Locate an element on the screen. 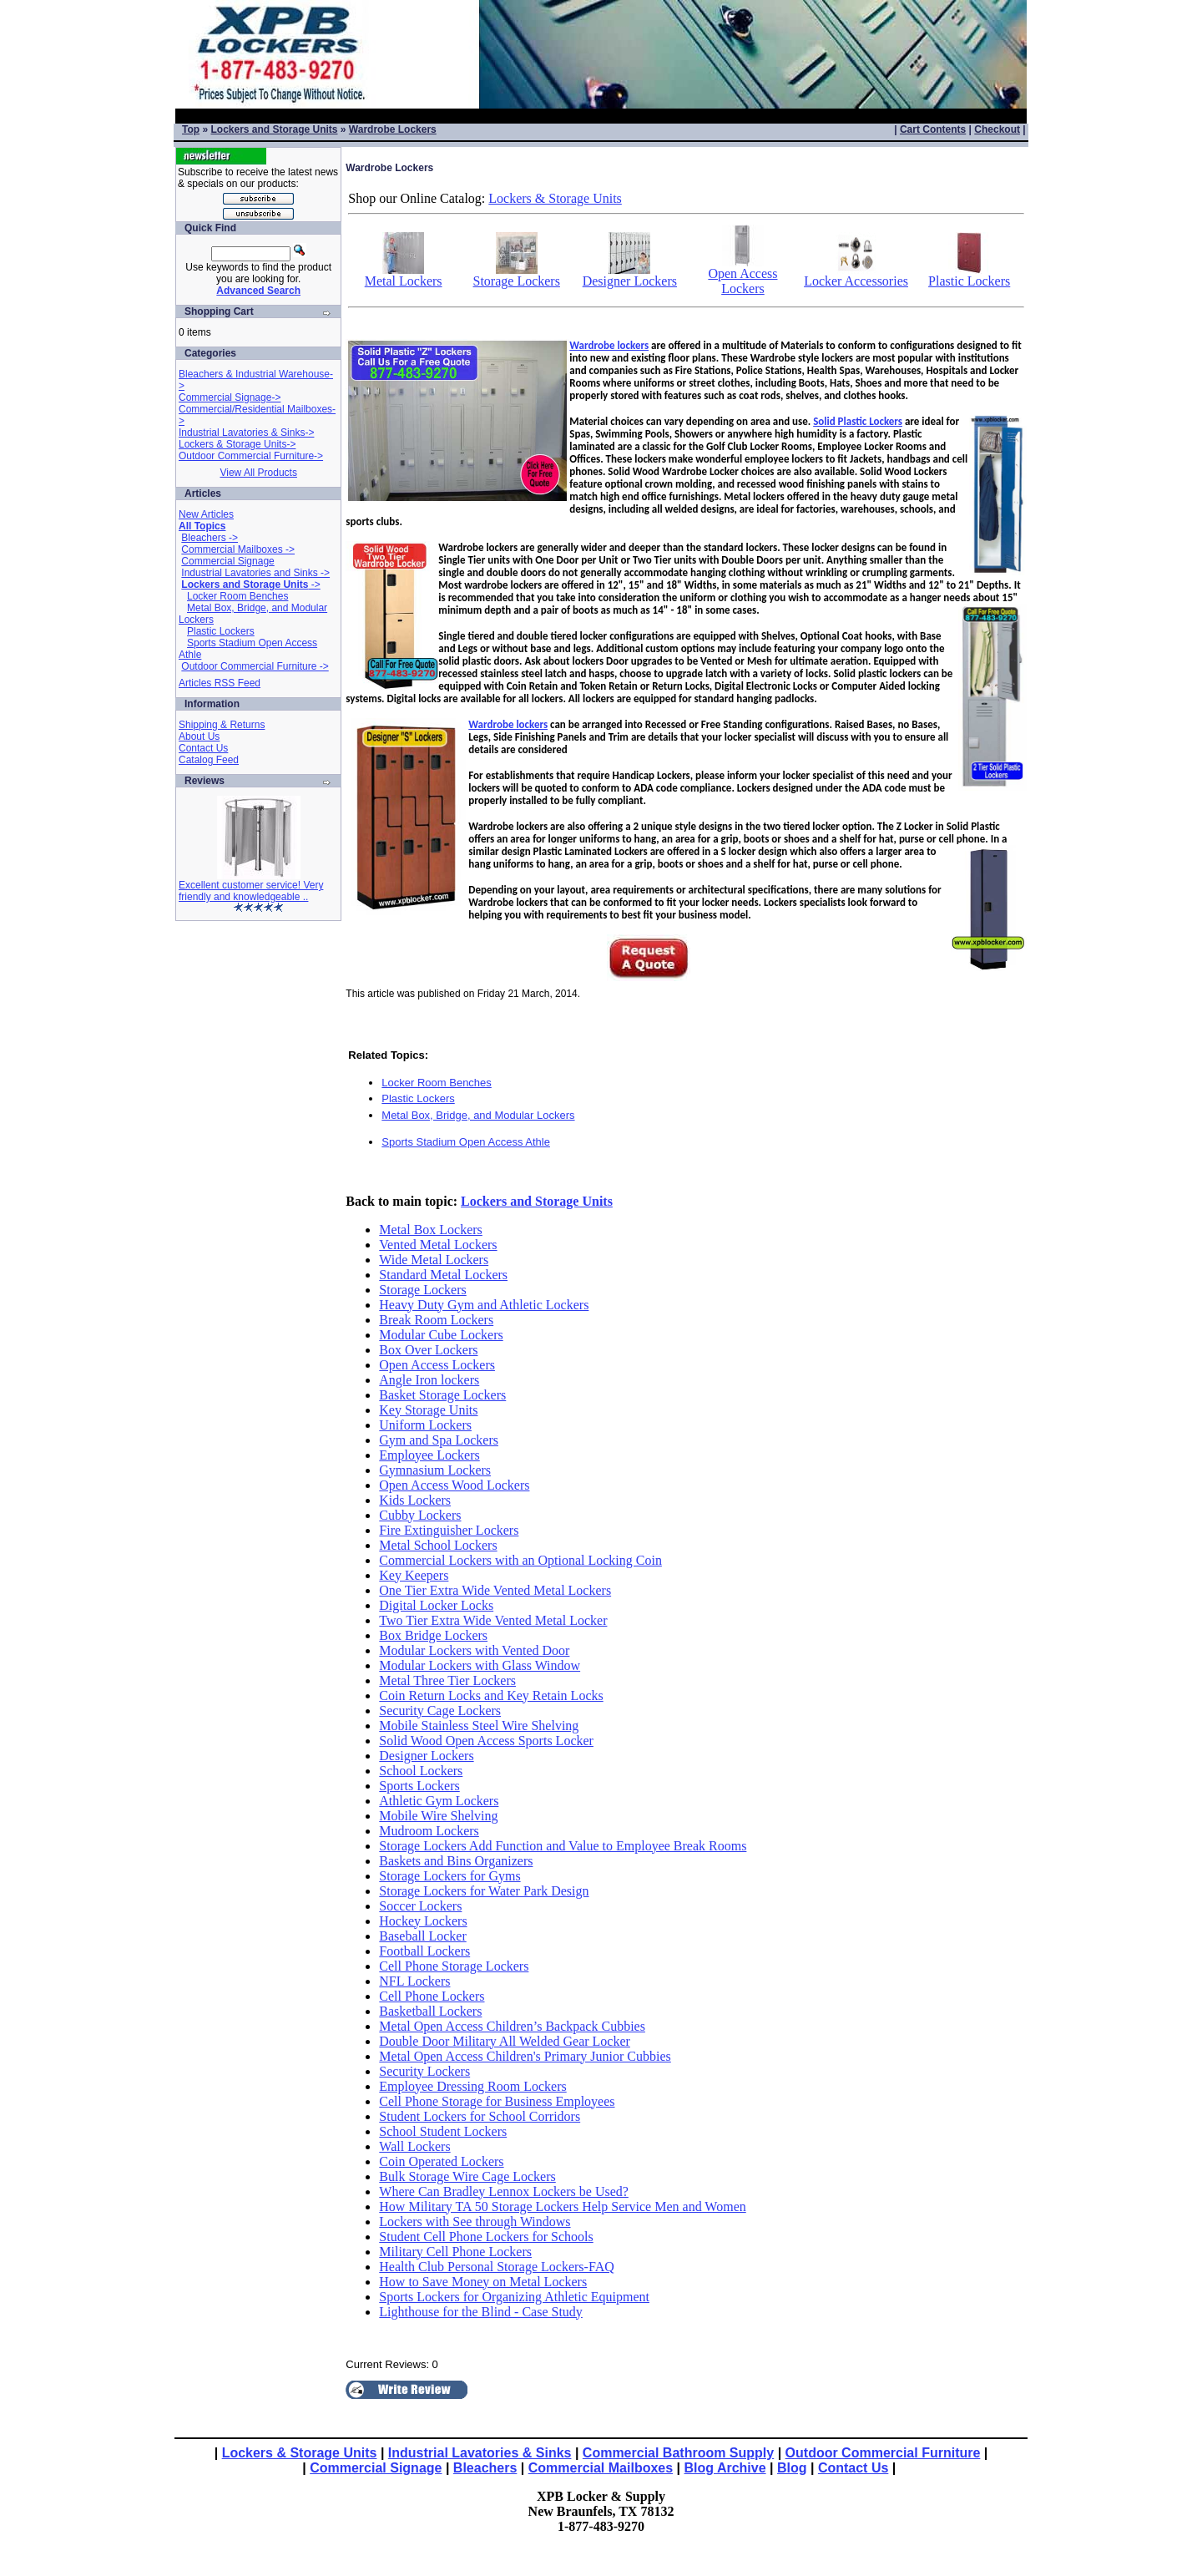 The width and height of the screenshot is (1202, 2576). Key Keepers is located at coordinates (413, 1575).